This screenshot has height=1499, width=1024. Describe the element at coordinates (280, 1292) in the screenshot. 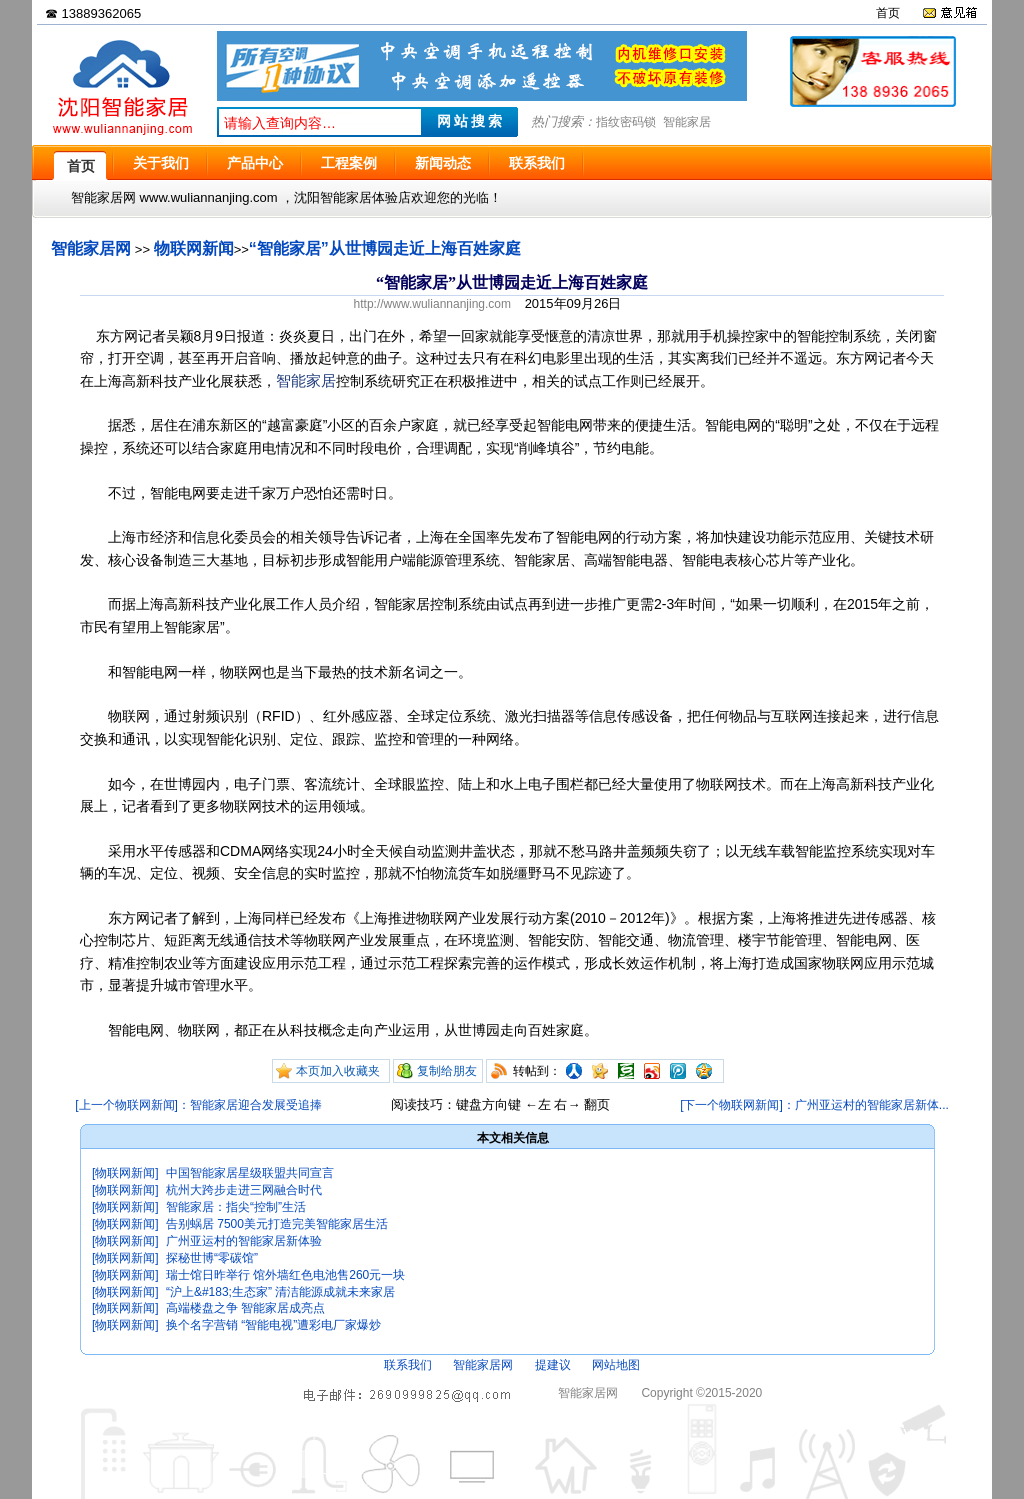

I see `“沪上&#183;生态家” 清洁能源成就未来家居` at that location.